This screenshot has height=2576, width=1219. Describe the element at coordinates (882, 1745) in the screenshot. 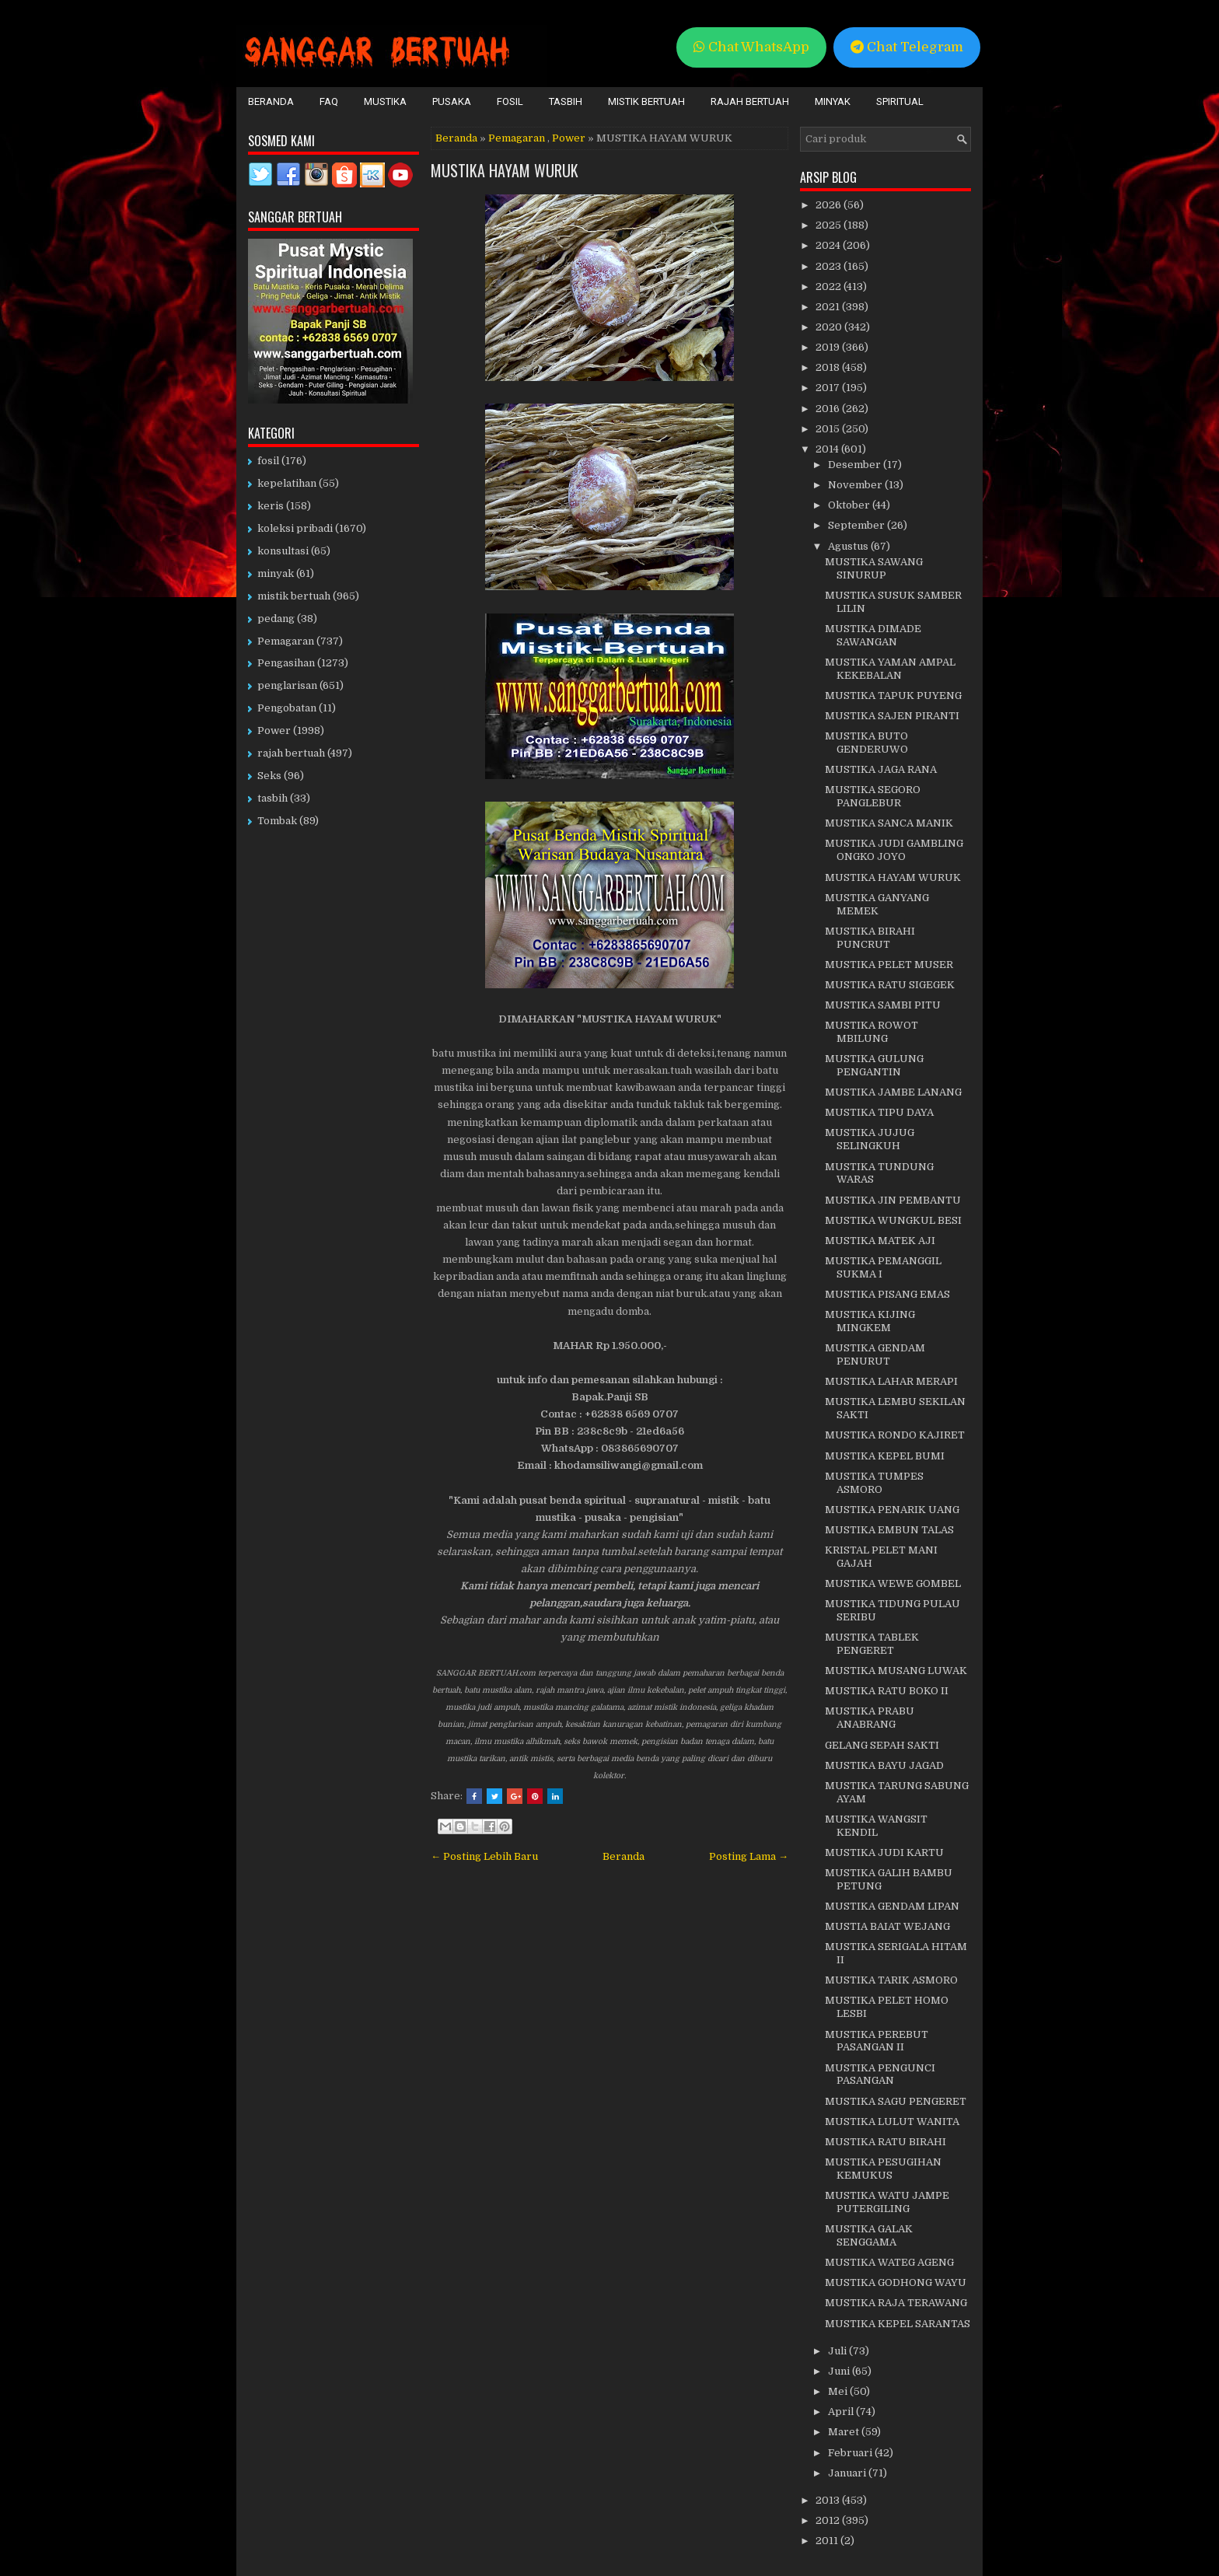

I see `GELANG SEPAH SAKTI` at that location.